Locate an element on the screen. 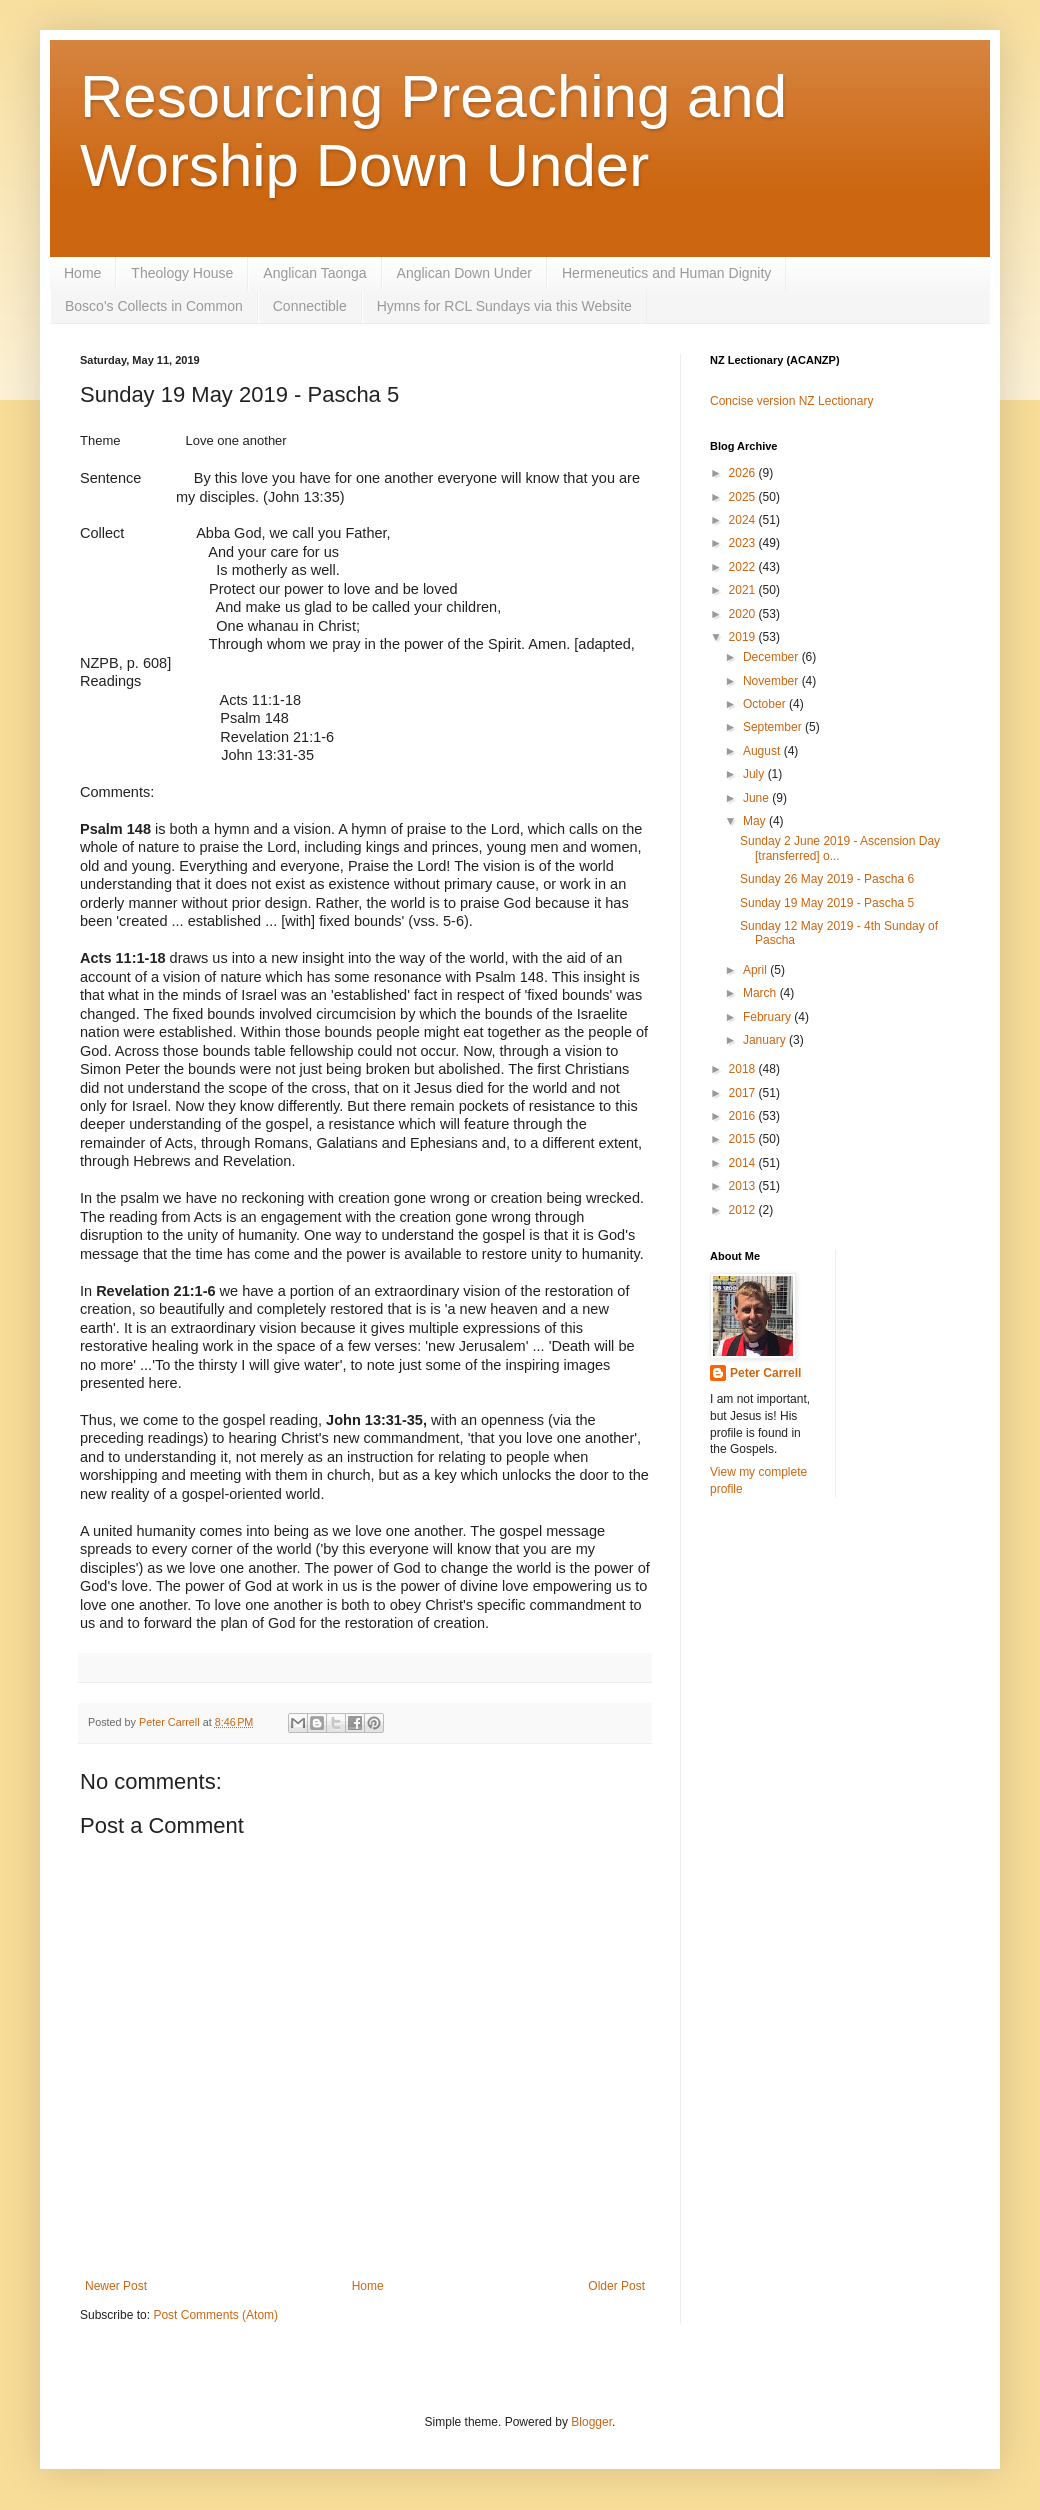 This screenshot has width=1040, height=2510. 2012 is located at coordinates (744, 1210).